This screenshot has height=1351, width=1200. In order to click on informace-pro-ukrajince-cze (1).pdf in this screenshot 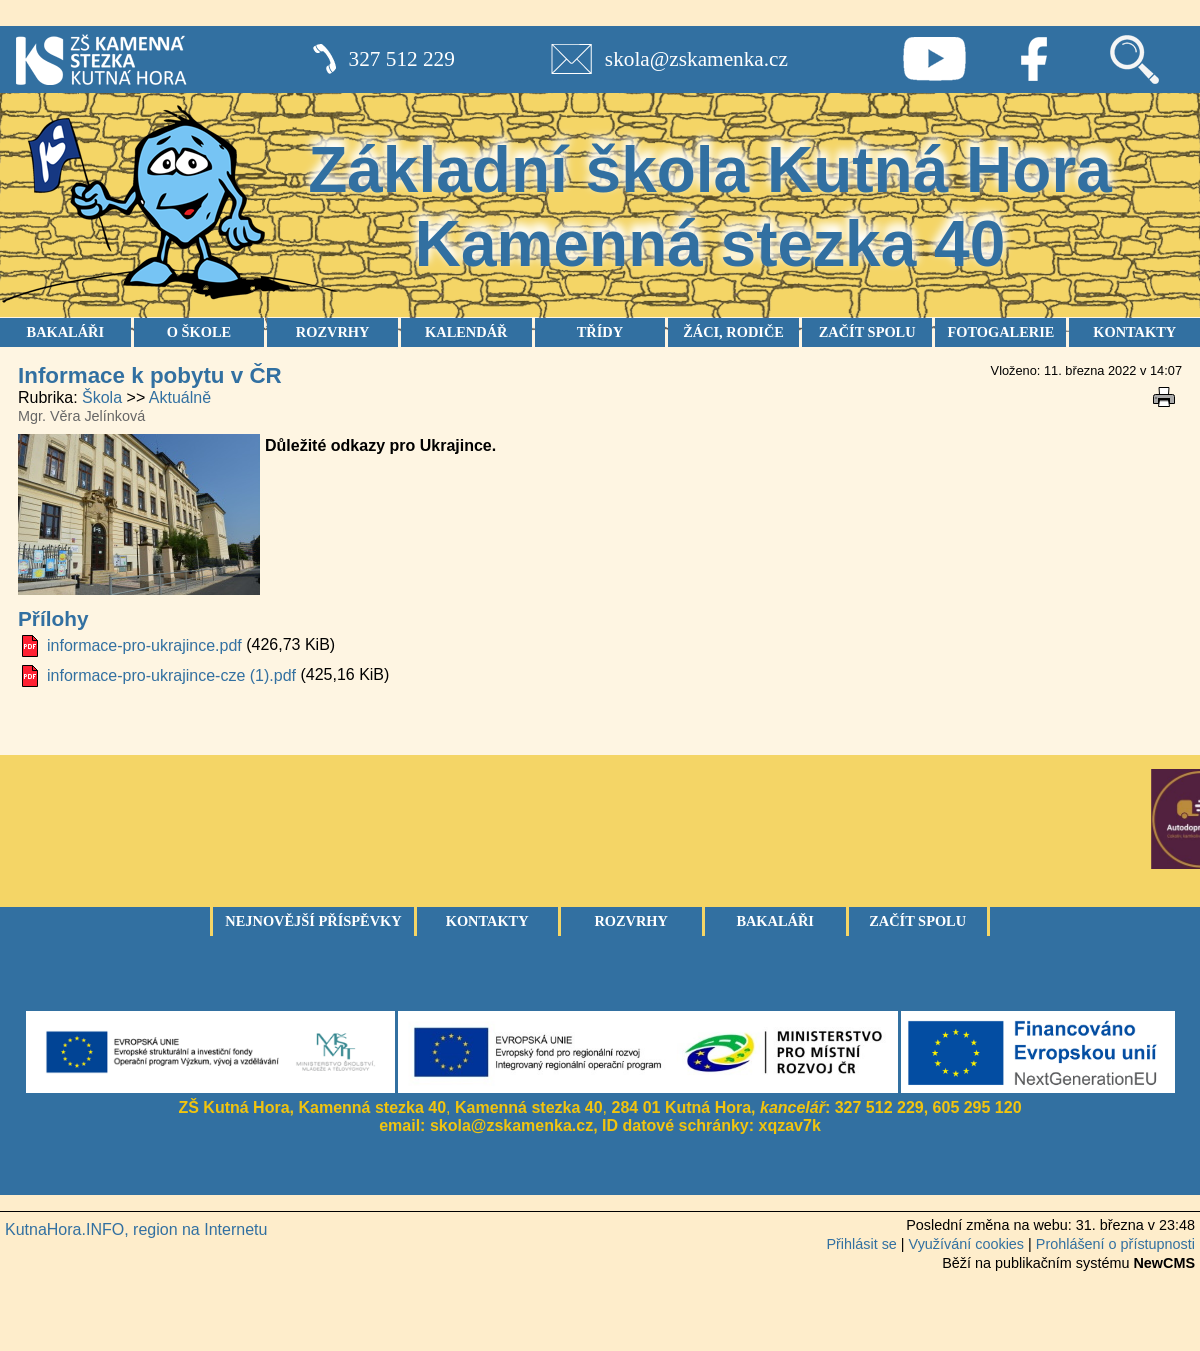, I will do `click(171, 675)`.